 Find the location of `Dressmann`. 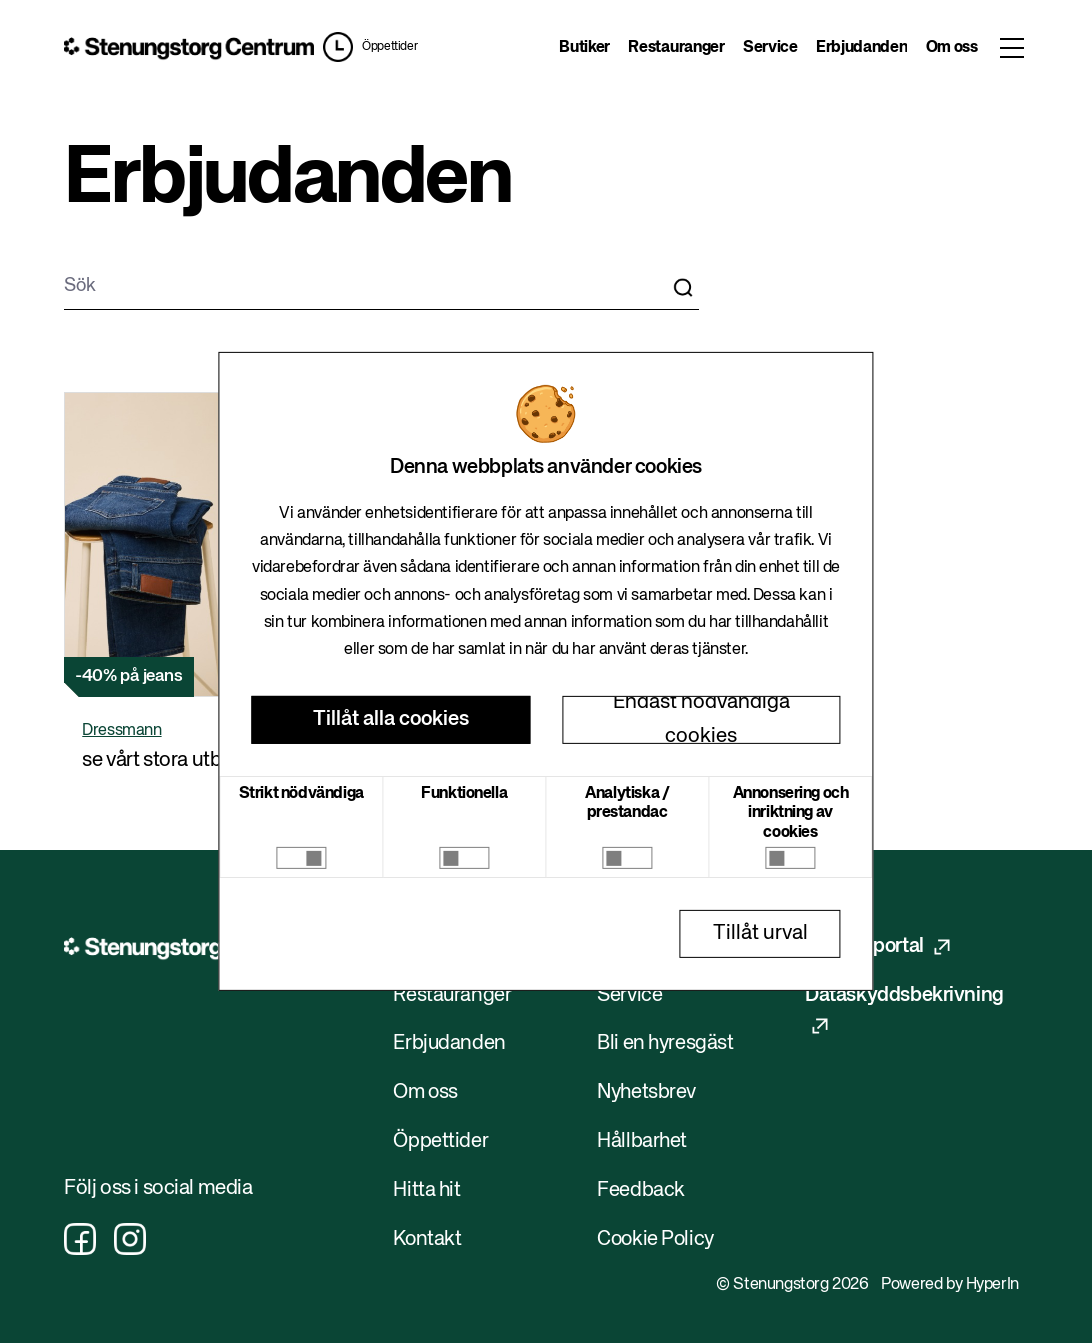

Dressmann is located at coordinates (121, 731).